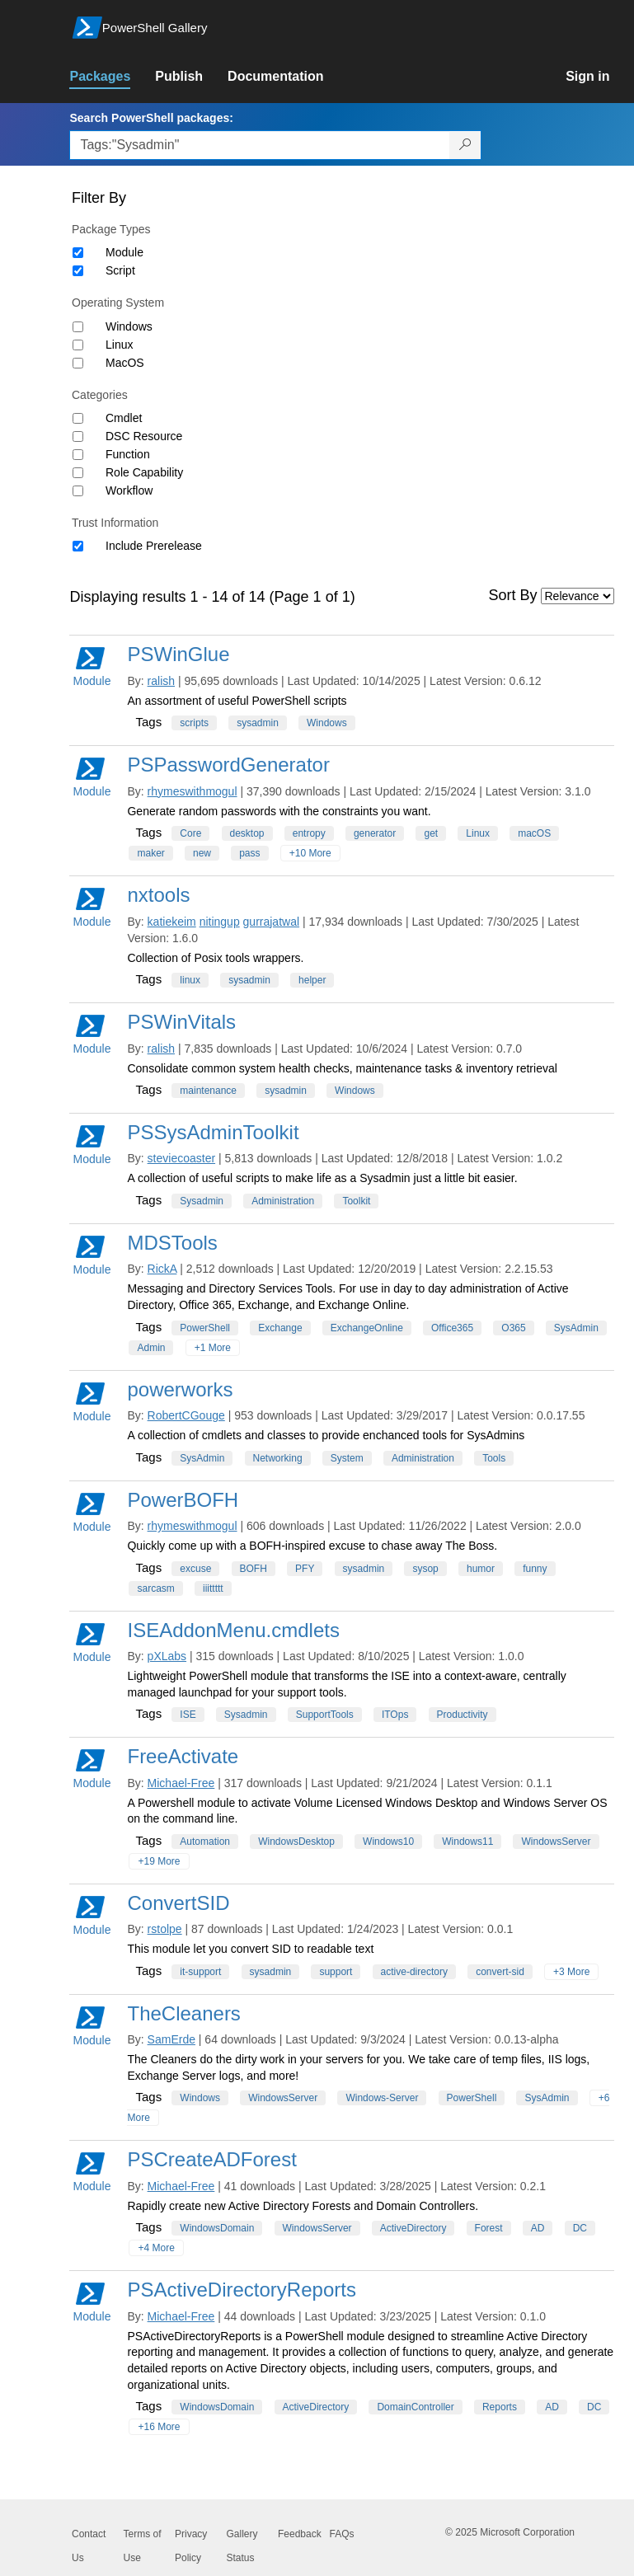  What do you see at coordinates (150, 853) in the screenshot?
I see `maker` at bounding box center [150, 853].